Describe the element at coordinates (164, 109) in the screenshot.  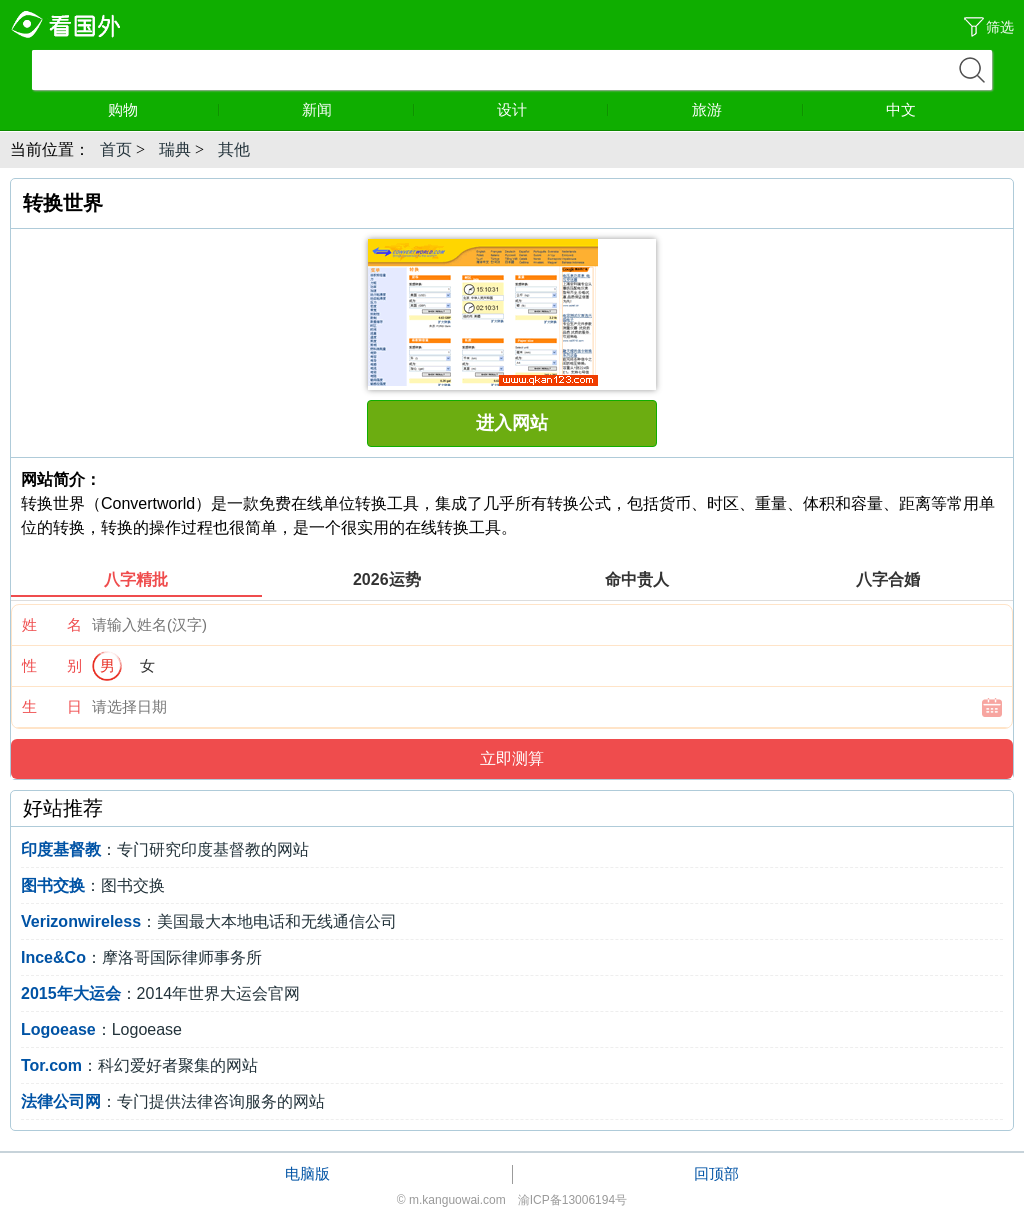
I see `购物` at that location.